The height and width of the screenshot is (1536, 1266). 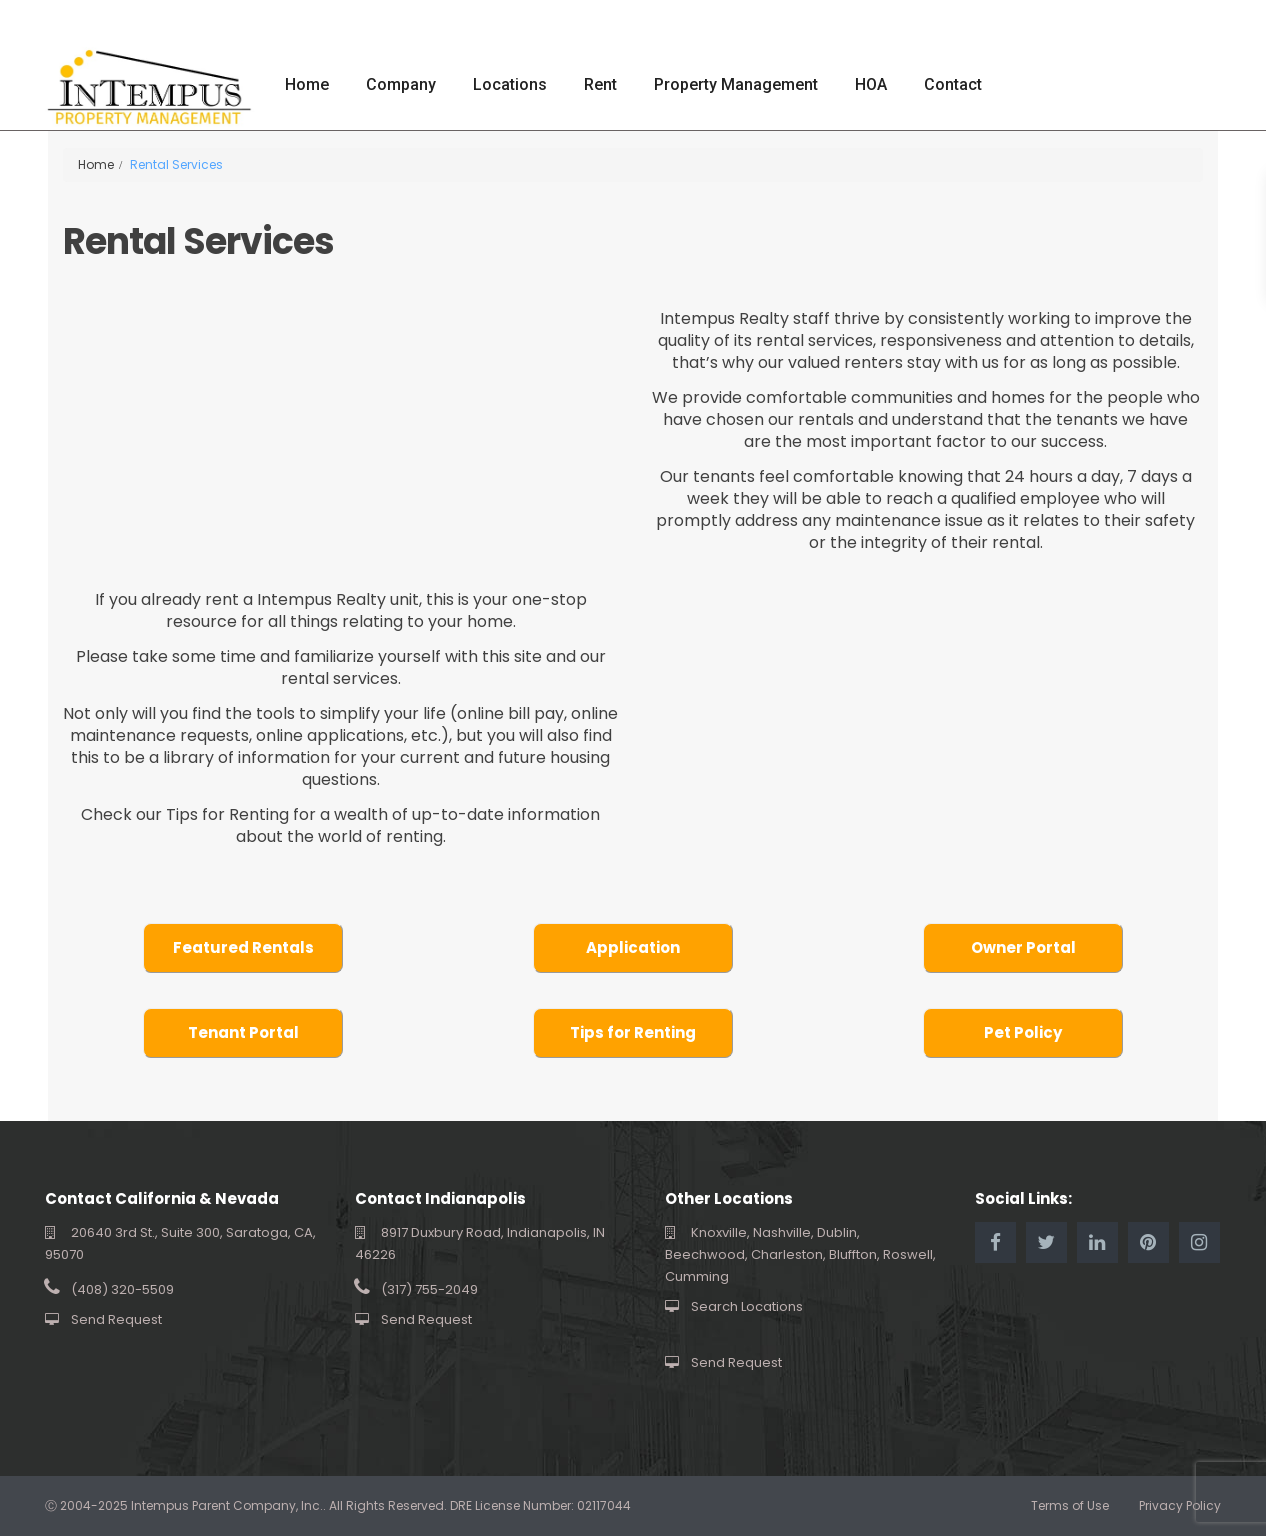 I want to click on Search Locations, so click(x=747, y=1306).